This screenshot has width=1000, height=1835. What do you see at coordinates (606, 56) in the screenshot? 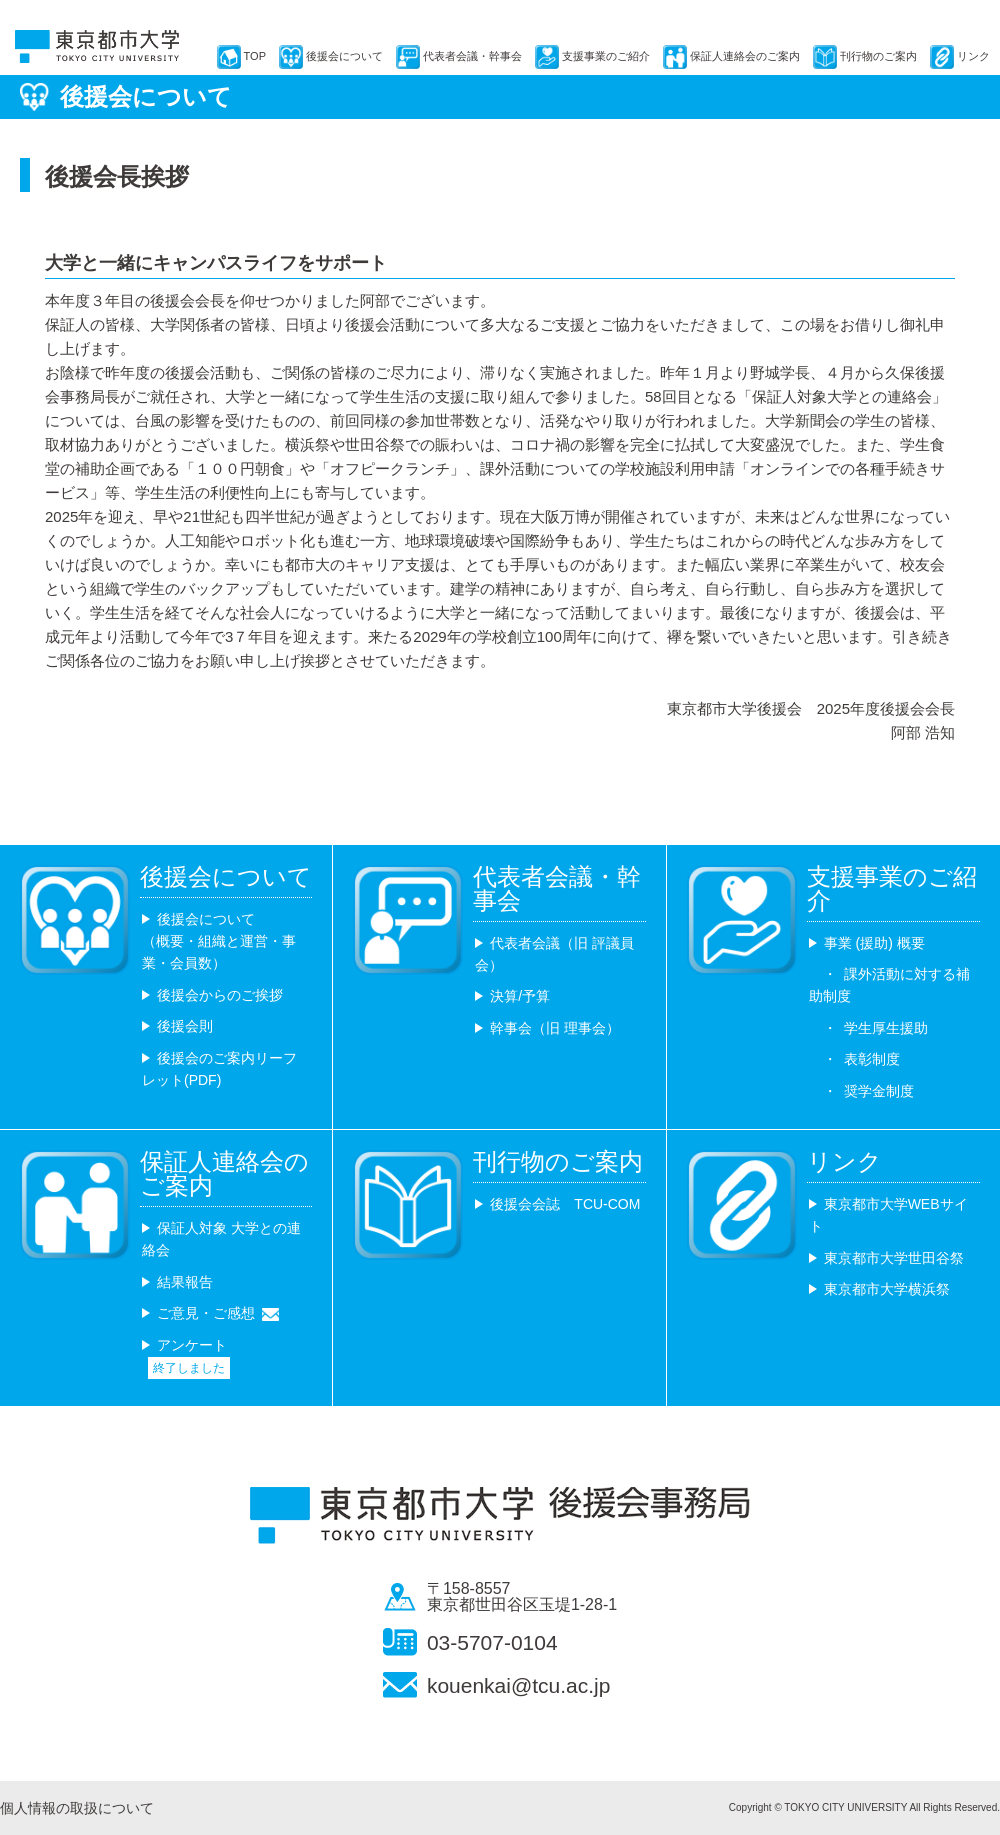
I see `支援事業のご紹介` at bounding box center [606, 56].